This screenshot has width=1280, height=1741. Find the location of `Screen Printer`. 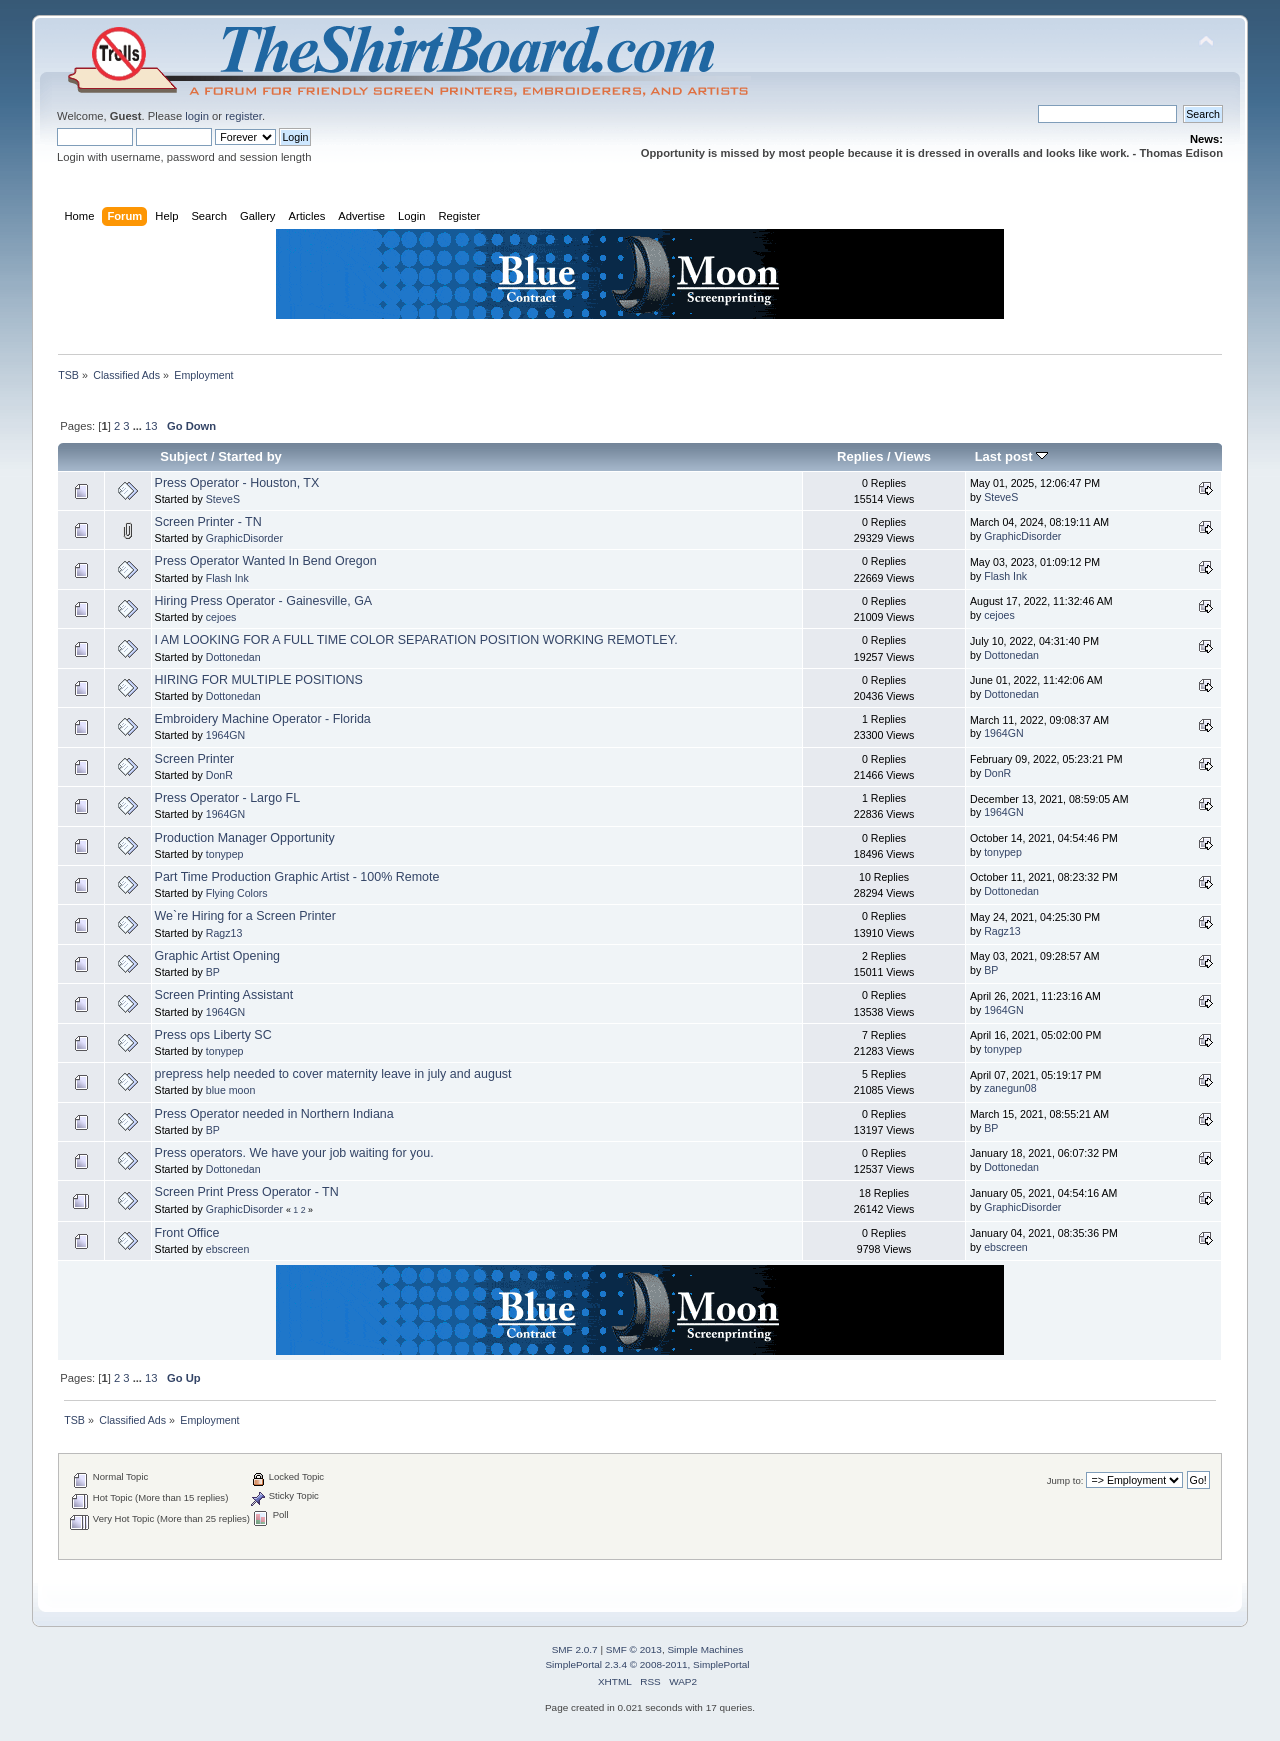

Screen Printer is located at coordinates (195, 759).